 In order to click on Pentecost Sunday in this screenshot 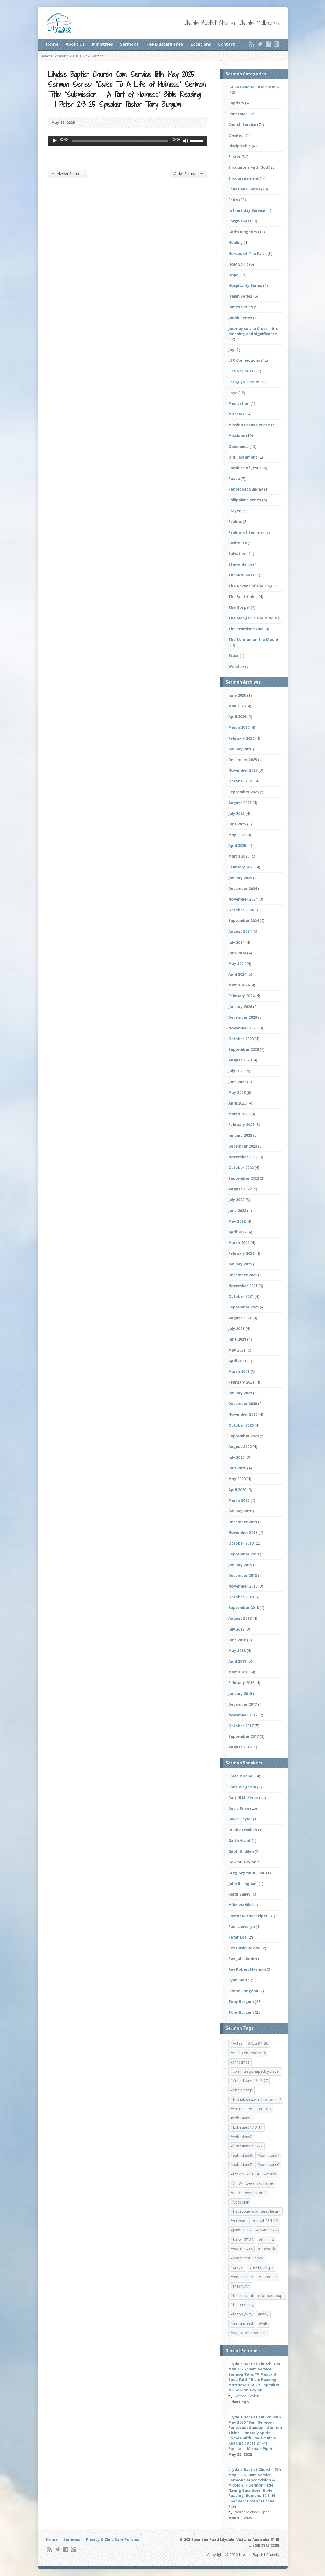, I will do `click(245, 489)`.